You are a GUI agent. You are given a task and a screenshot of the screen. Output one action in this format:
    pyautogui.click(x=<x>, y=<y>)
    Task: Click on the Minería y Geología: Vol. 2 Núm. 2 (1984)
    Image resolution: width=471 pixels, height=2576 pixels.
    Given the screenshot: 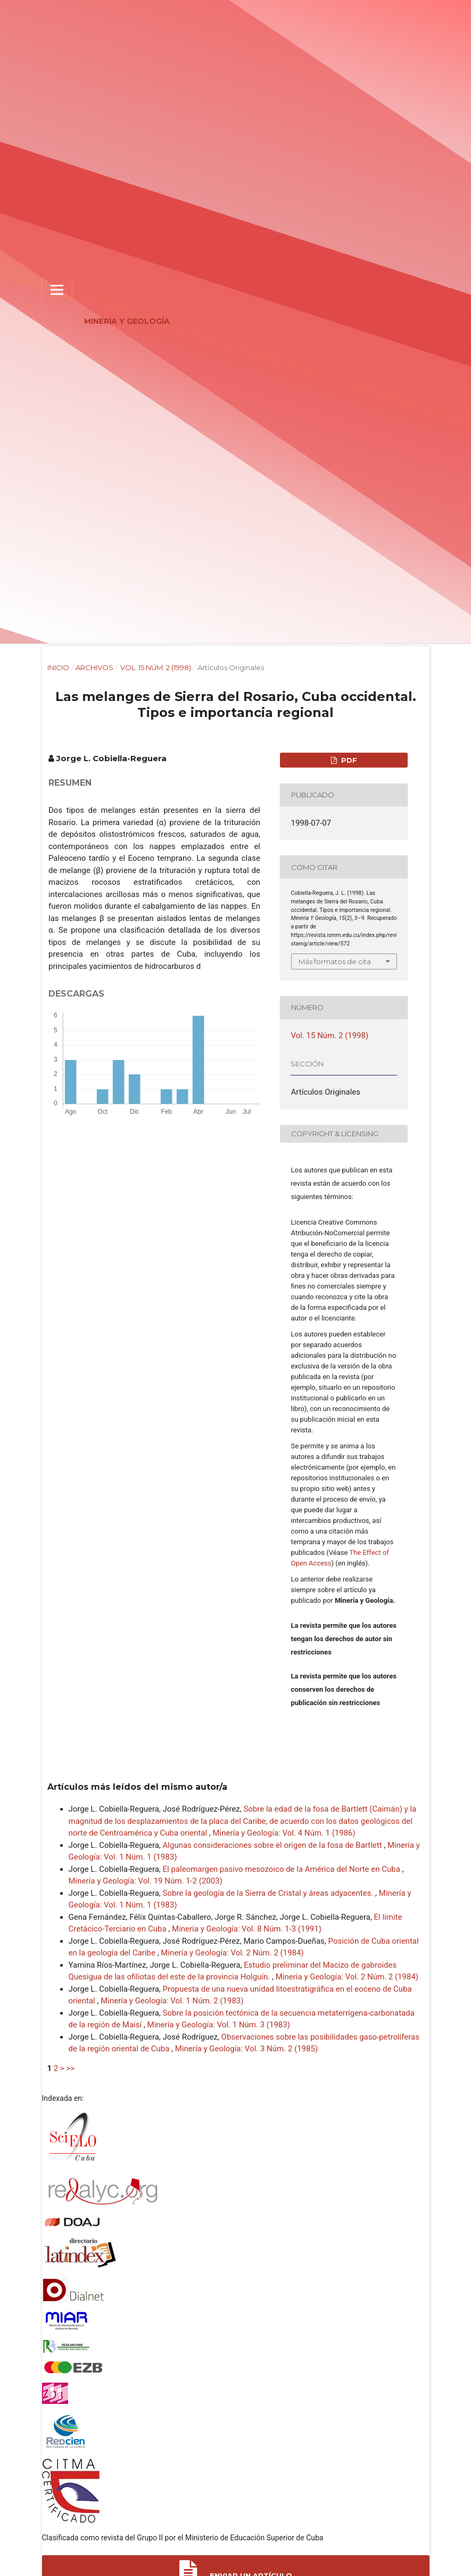 What is the action you would take?
    pyautogui.click(x=232, y=1953)
    